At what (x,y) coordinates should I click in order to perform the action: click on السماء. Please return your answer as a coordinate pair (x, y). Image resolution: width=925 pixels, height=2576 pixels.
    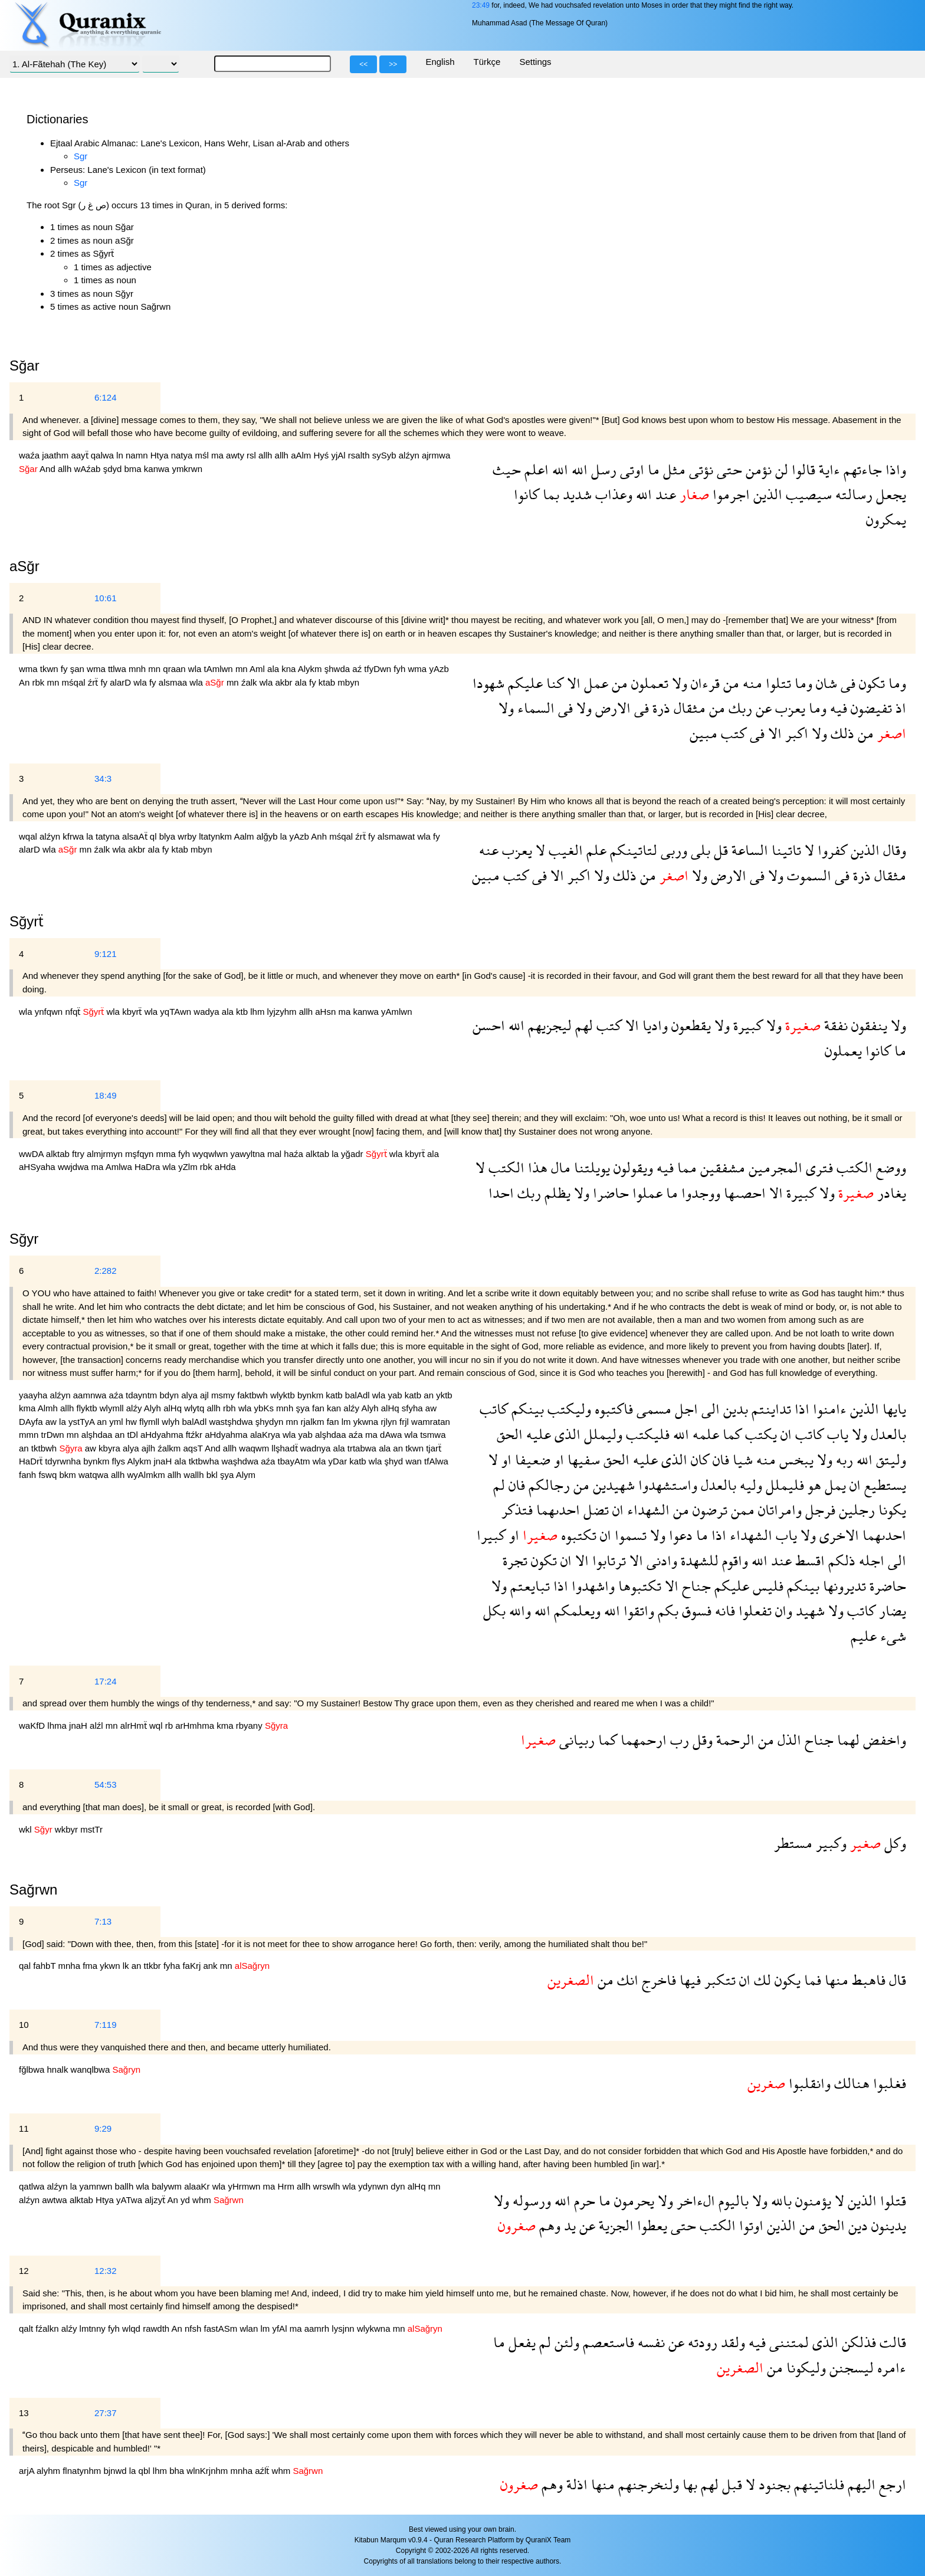
    Looking at the image, I should click on (534, 708).